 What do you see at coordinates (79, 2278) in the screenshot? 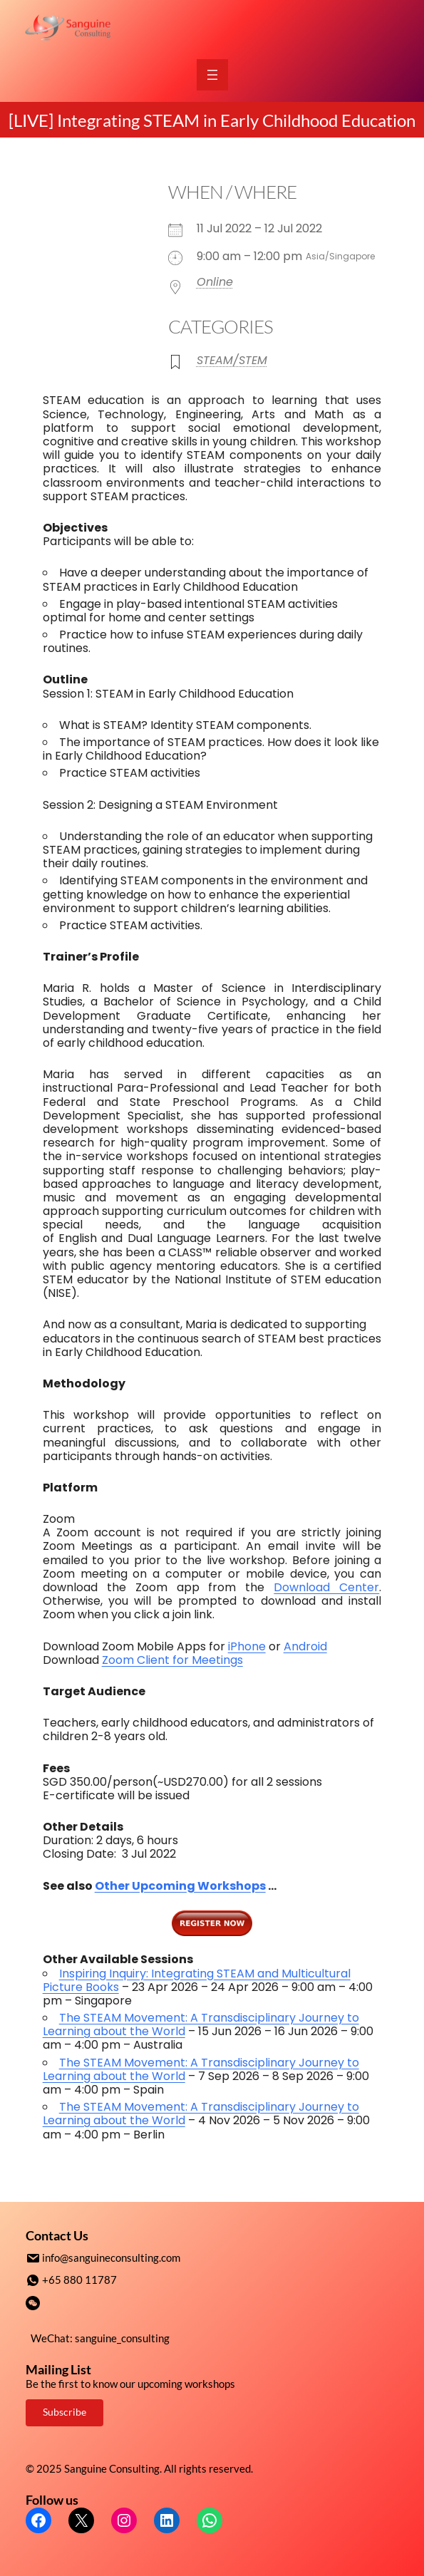
I see `+65 880 11787` at bounding box center [79, 2278].